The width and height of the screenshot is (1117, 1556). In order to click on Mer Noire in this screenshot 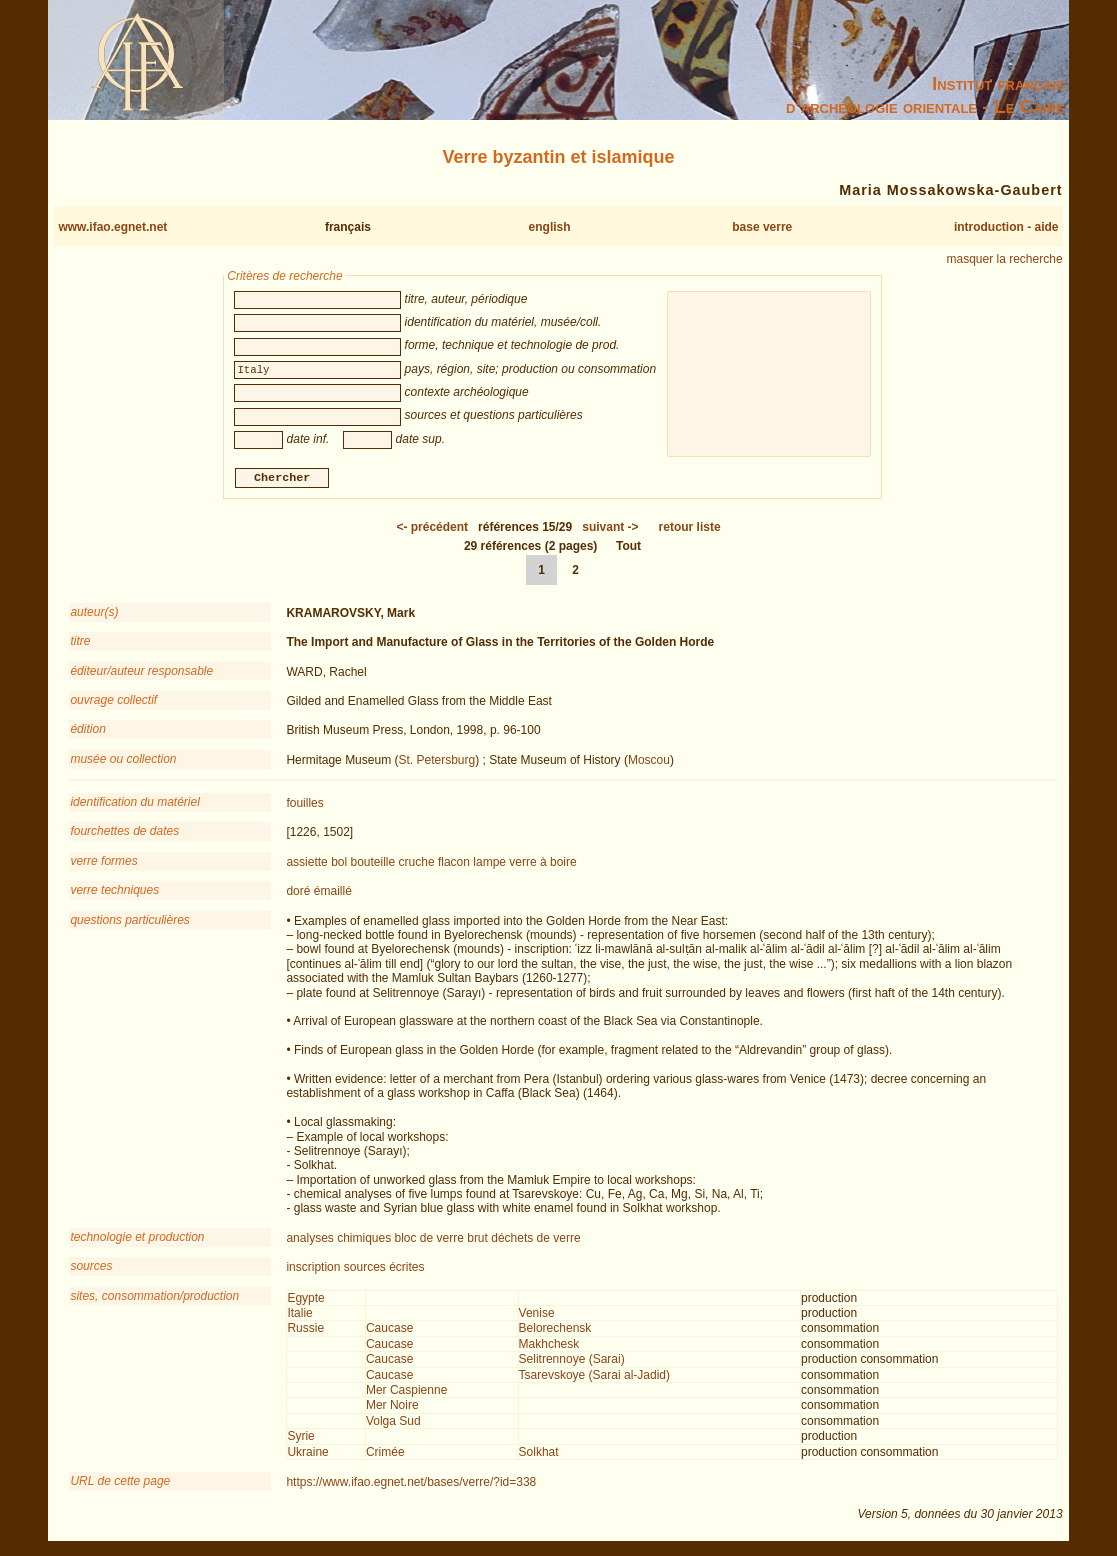, I will do `click(392, 1408)`.